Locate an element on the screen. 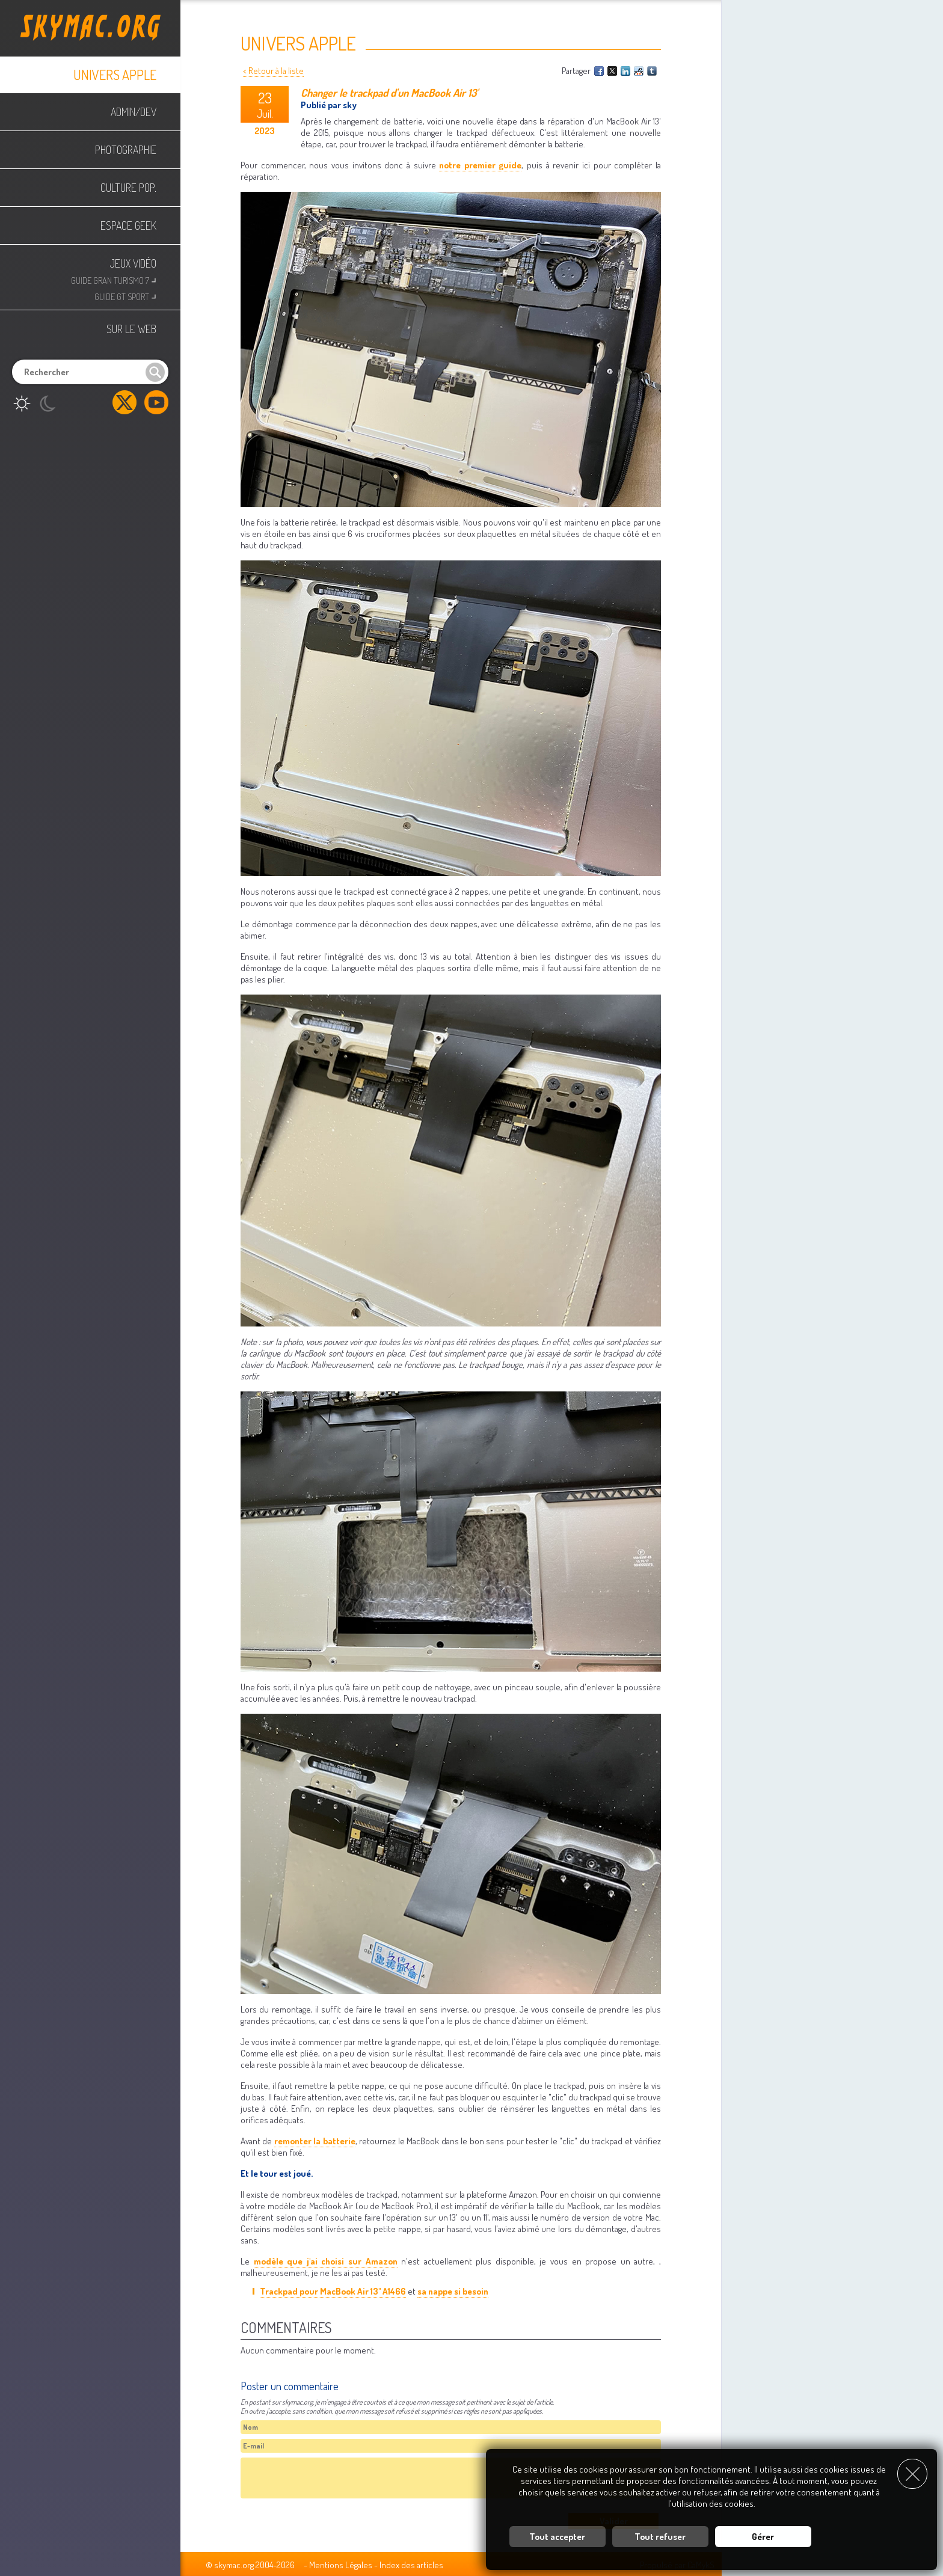 The width and height of the screenshot is (943, 2576). Guide GT Sport is located at coordinates (125, 295).